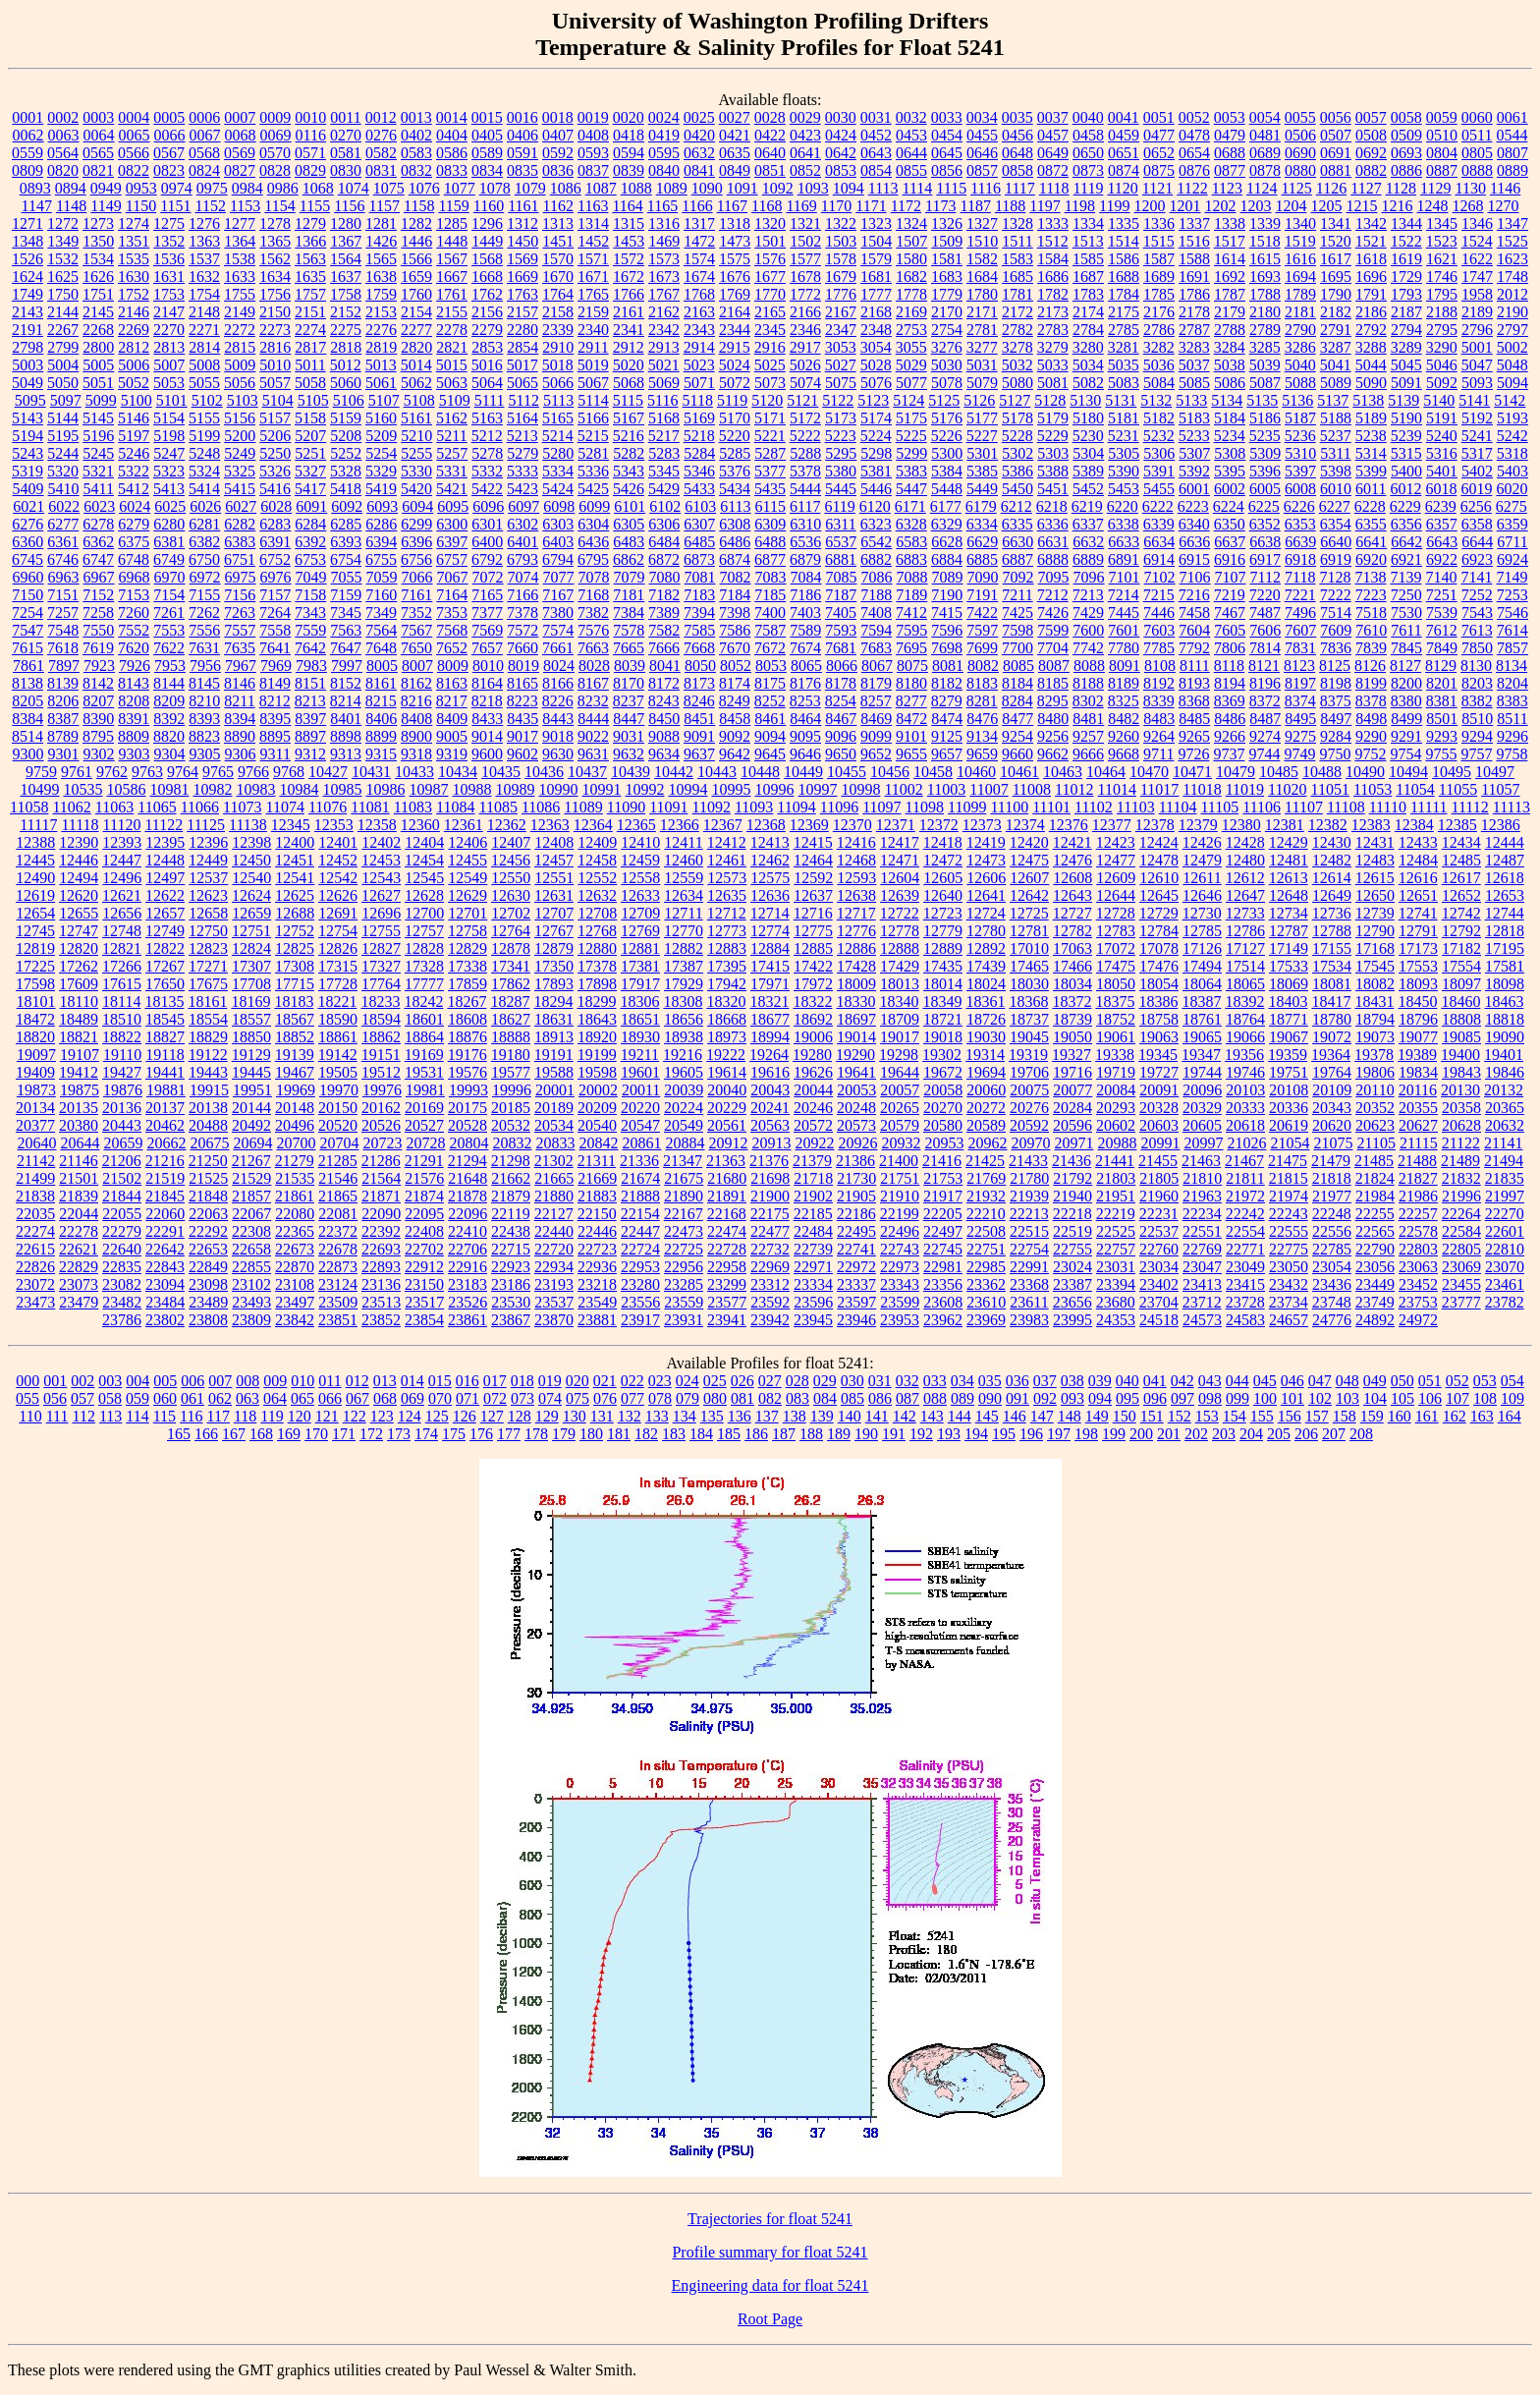 Image resolution: width=1540 pixels, height=2395 pixels. I want to click on 041, so click(1155, 1380).